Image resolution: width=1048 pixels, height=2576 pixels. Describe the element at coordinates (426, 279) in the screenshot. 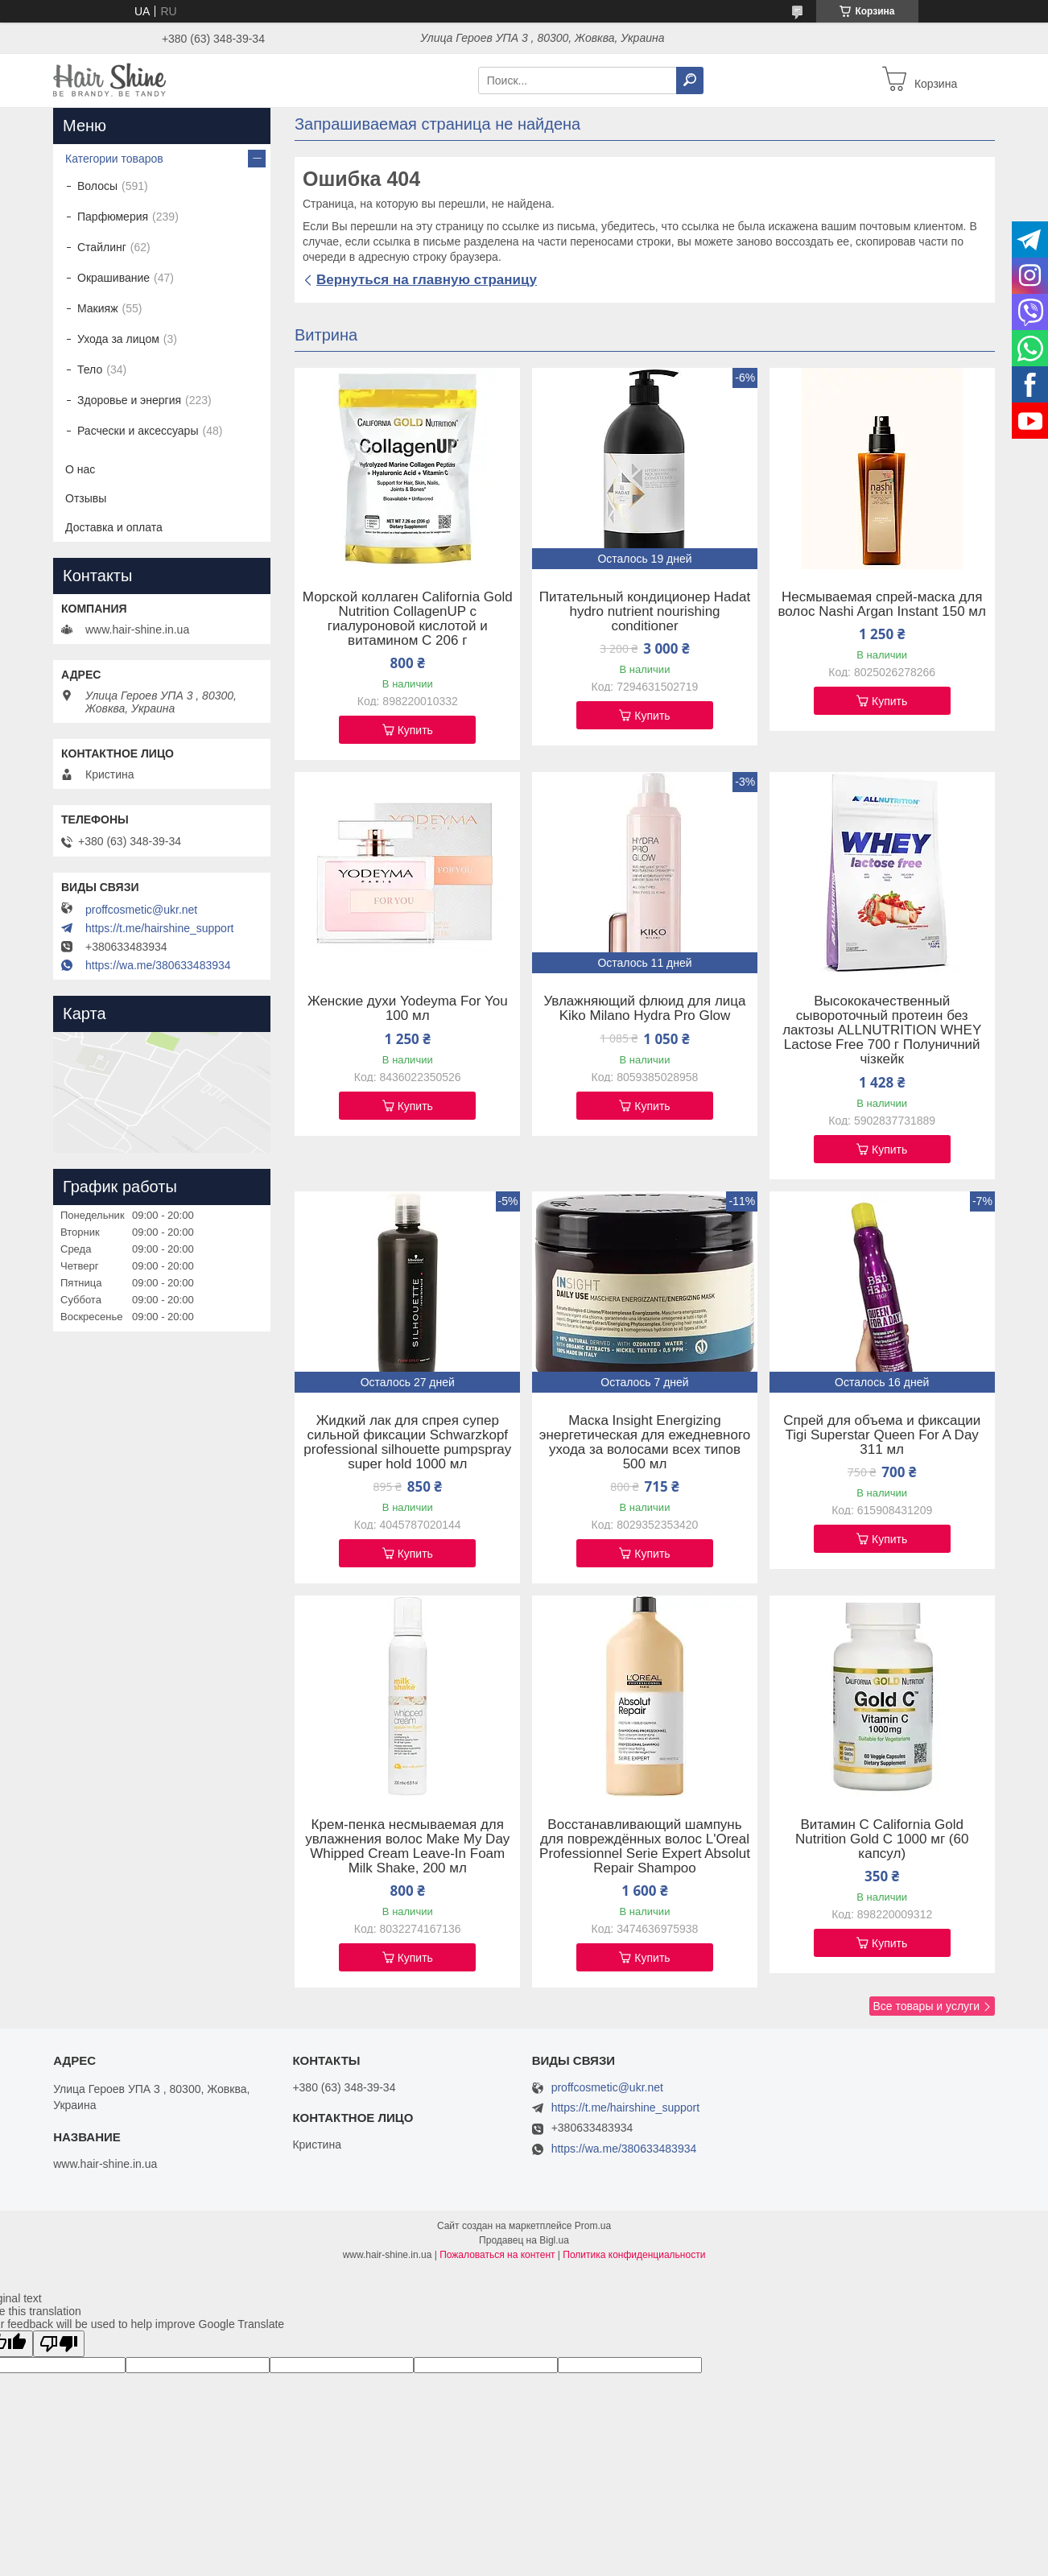

I see `Вернуться на главную страницу` at that location.